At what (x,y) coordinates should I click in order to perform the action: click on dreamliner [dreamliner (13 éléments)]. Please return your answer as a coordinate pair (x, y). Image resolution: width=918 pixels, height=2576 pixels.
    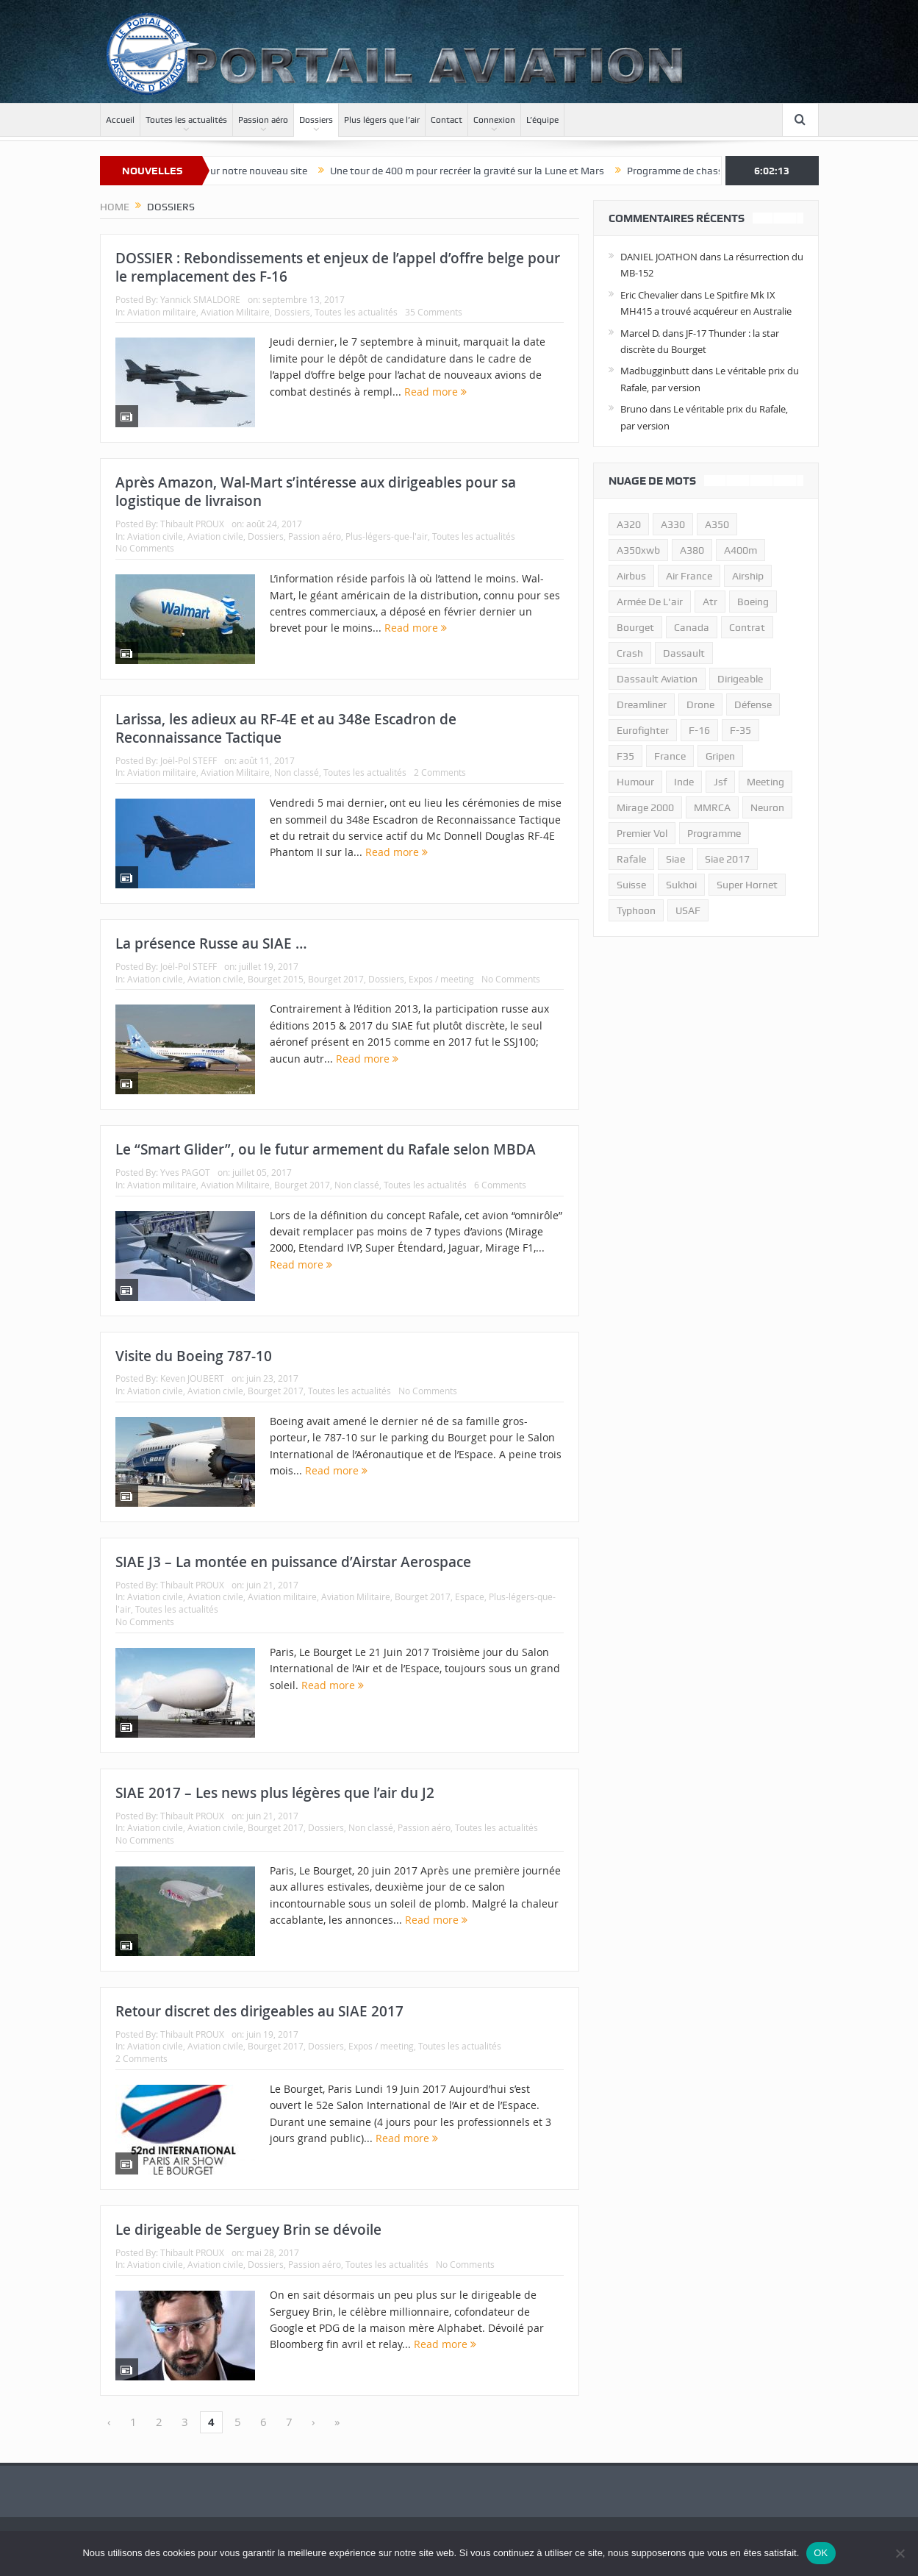
    Looking at the image, I should click on (642, 704).